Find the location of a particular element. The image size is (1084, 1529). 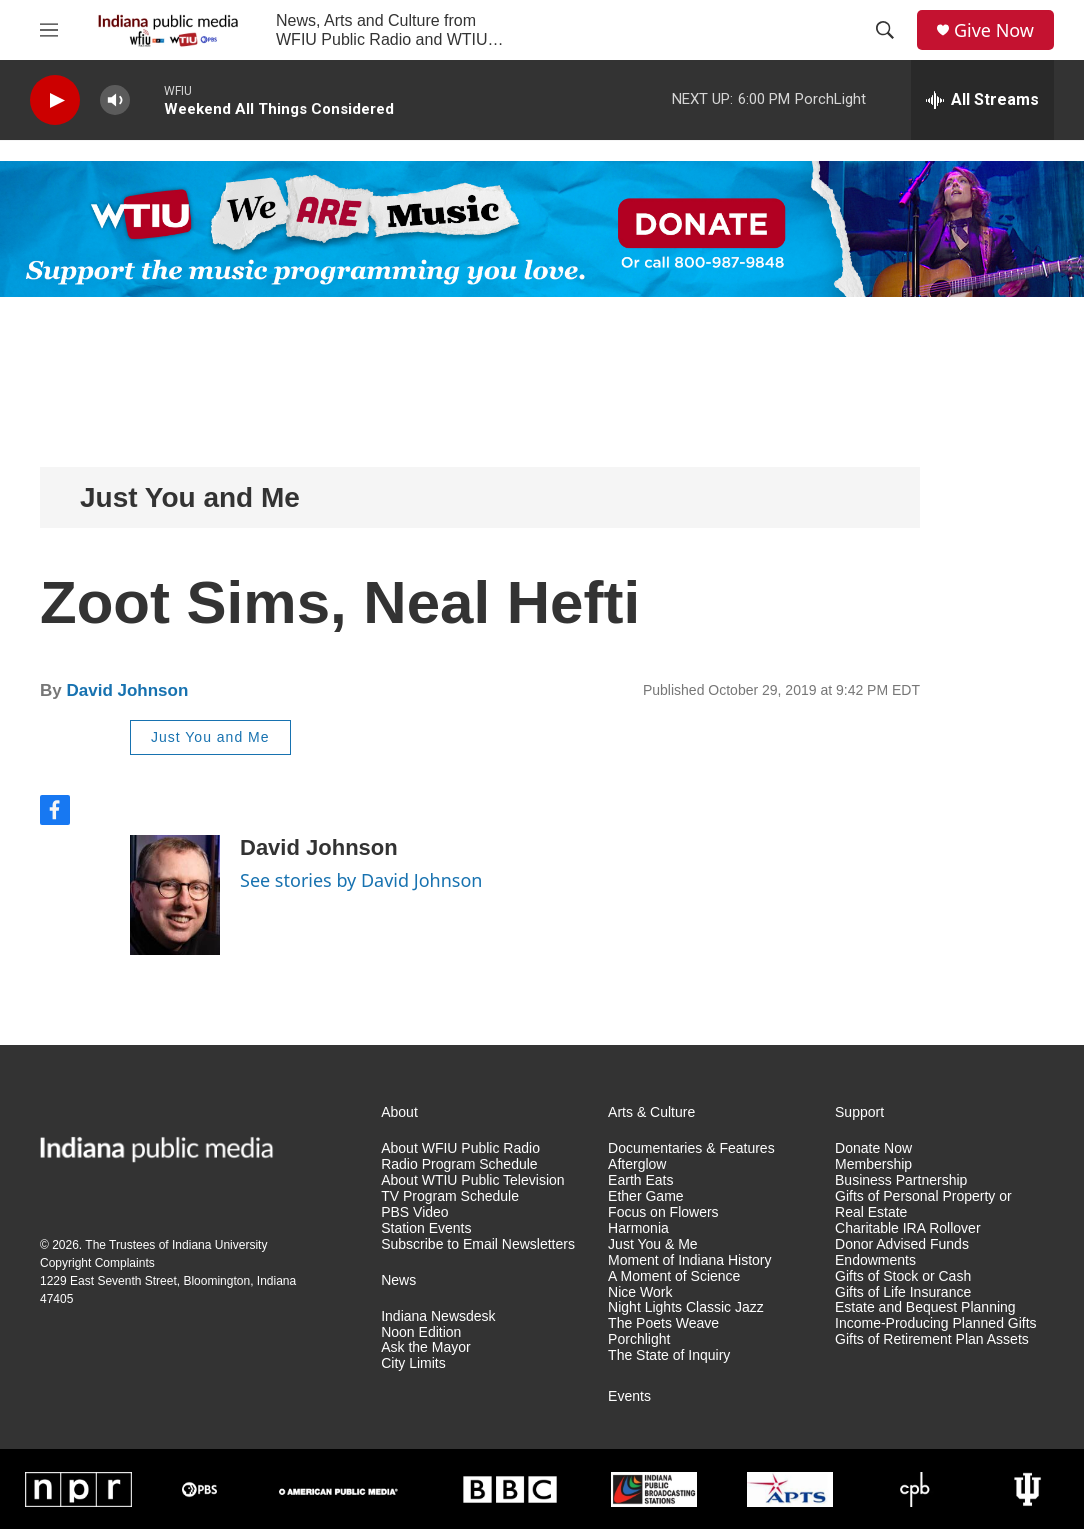

[volume] is located at coordinates (115, 100).